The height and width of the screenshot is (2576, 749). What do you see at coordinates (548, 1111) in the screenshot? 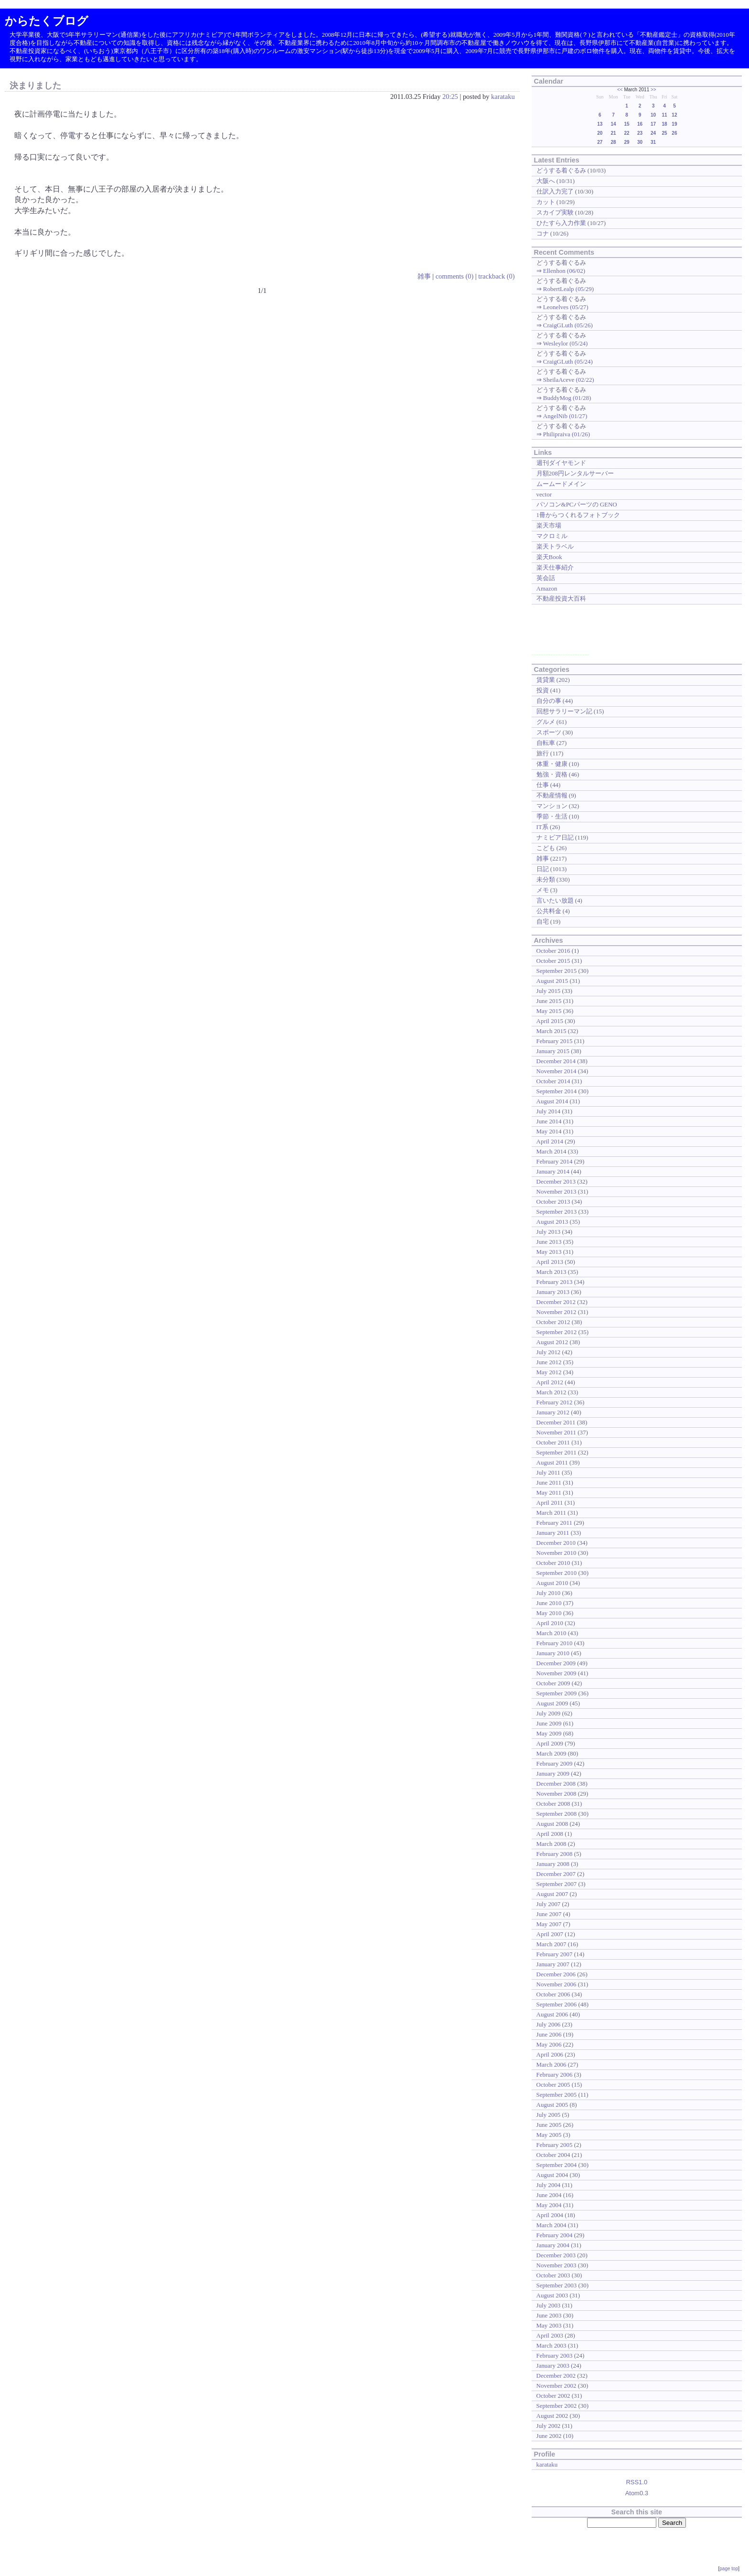
I see `July 2014` at bounding box center [548, 1111].